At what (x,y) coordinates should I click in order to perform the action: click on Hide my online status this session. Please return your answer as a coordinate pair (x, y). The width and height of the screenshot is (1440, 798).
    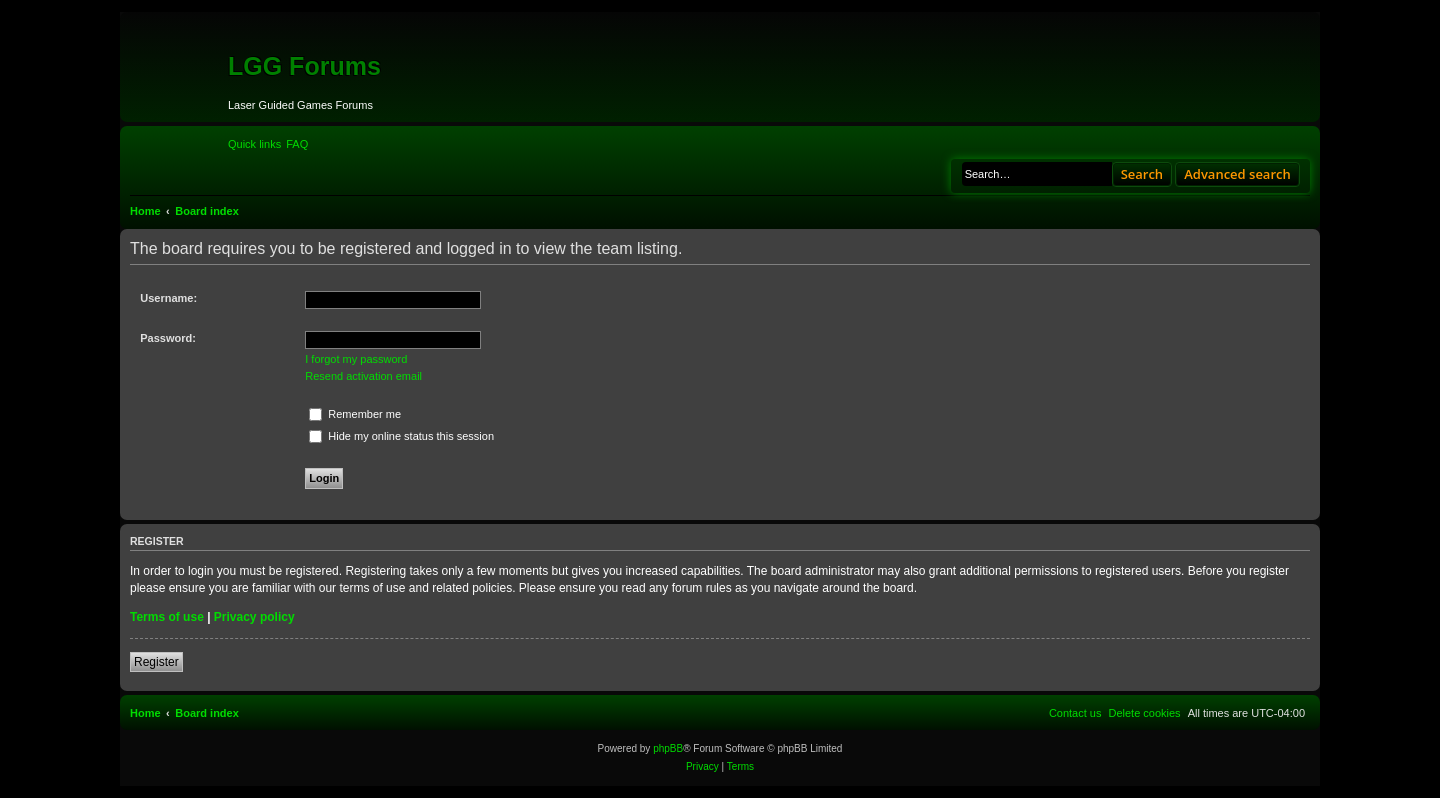
    Looking at the image, I should click on (401, 436).